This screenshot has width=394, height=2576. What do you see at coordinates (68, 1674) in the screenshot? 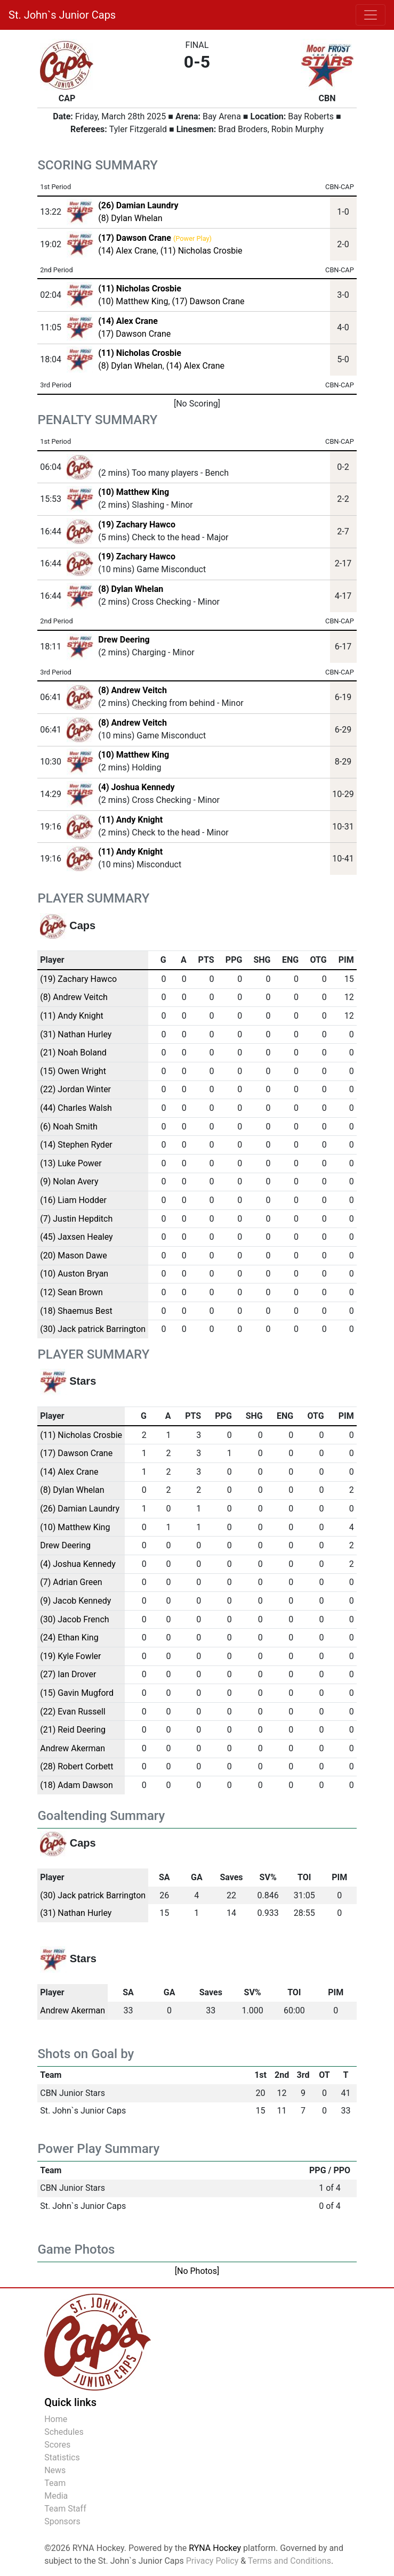
I see `(27) Ian Drover` at bounding box center [68, 1674].